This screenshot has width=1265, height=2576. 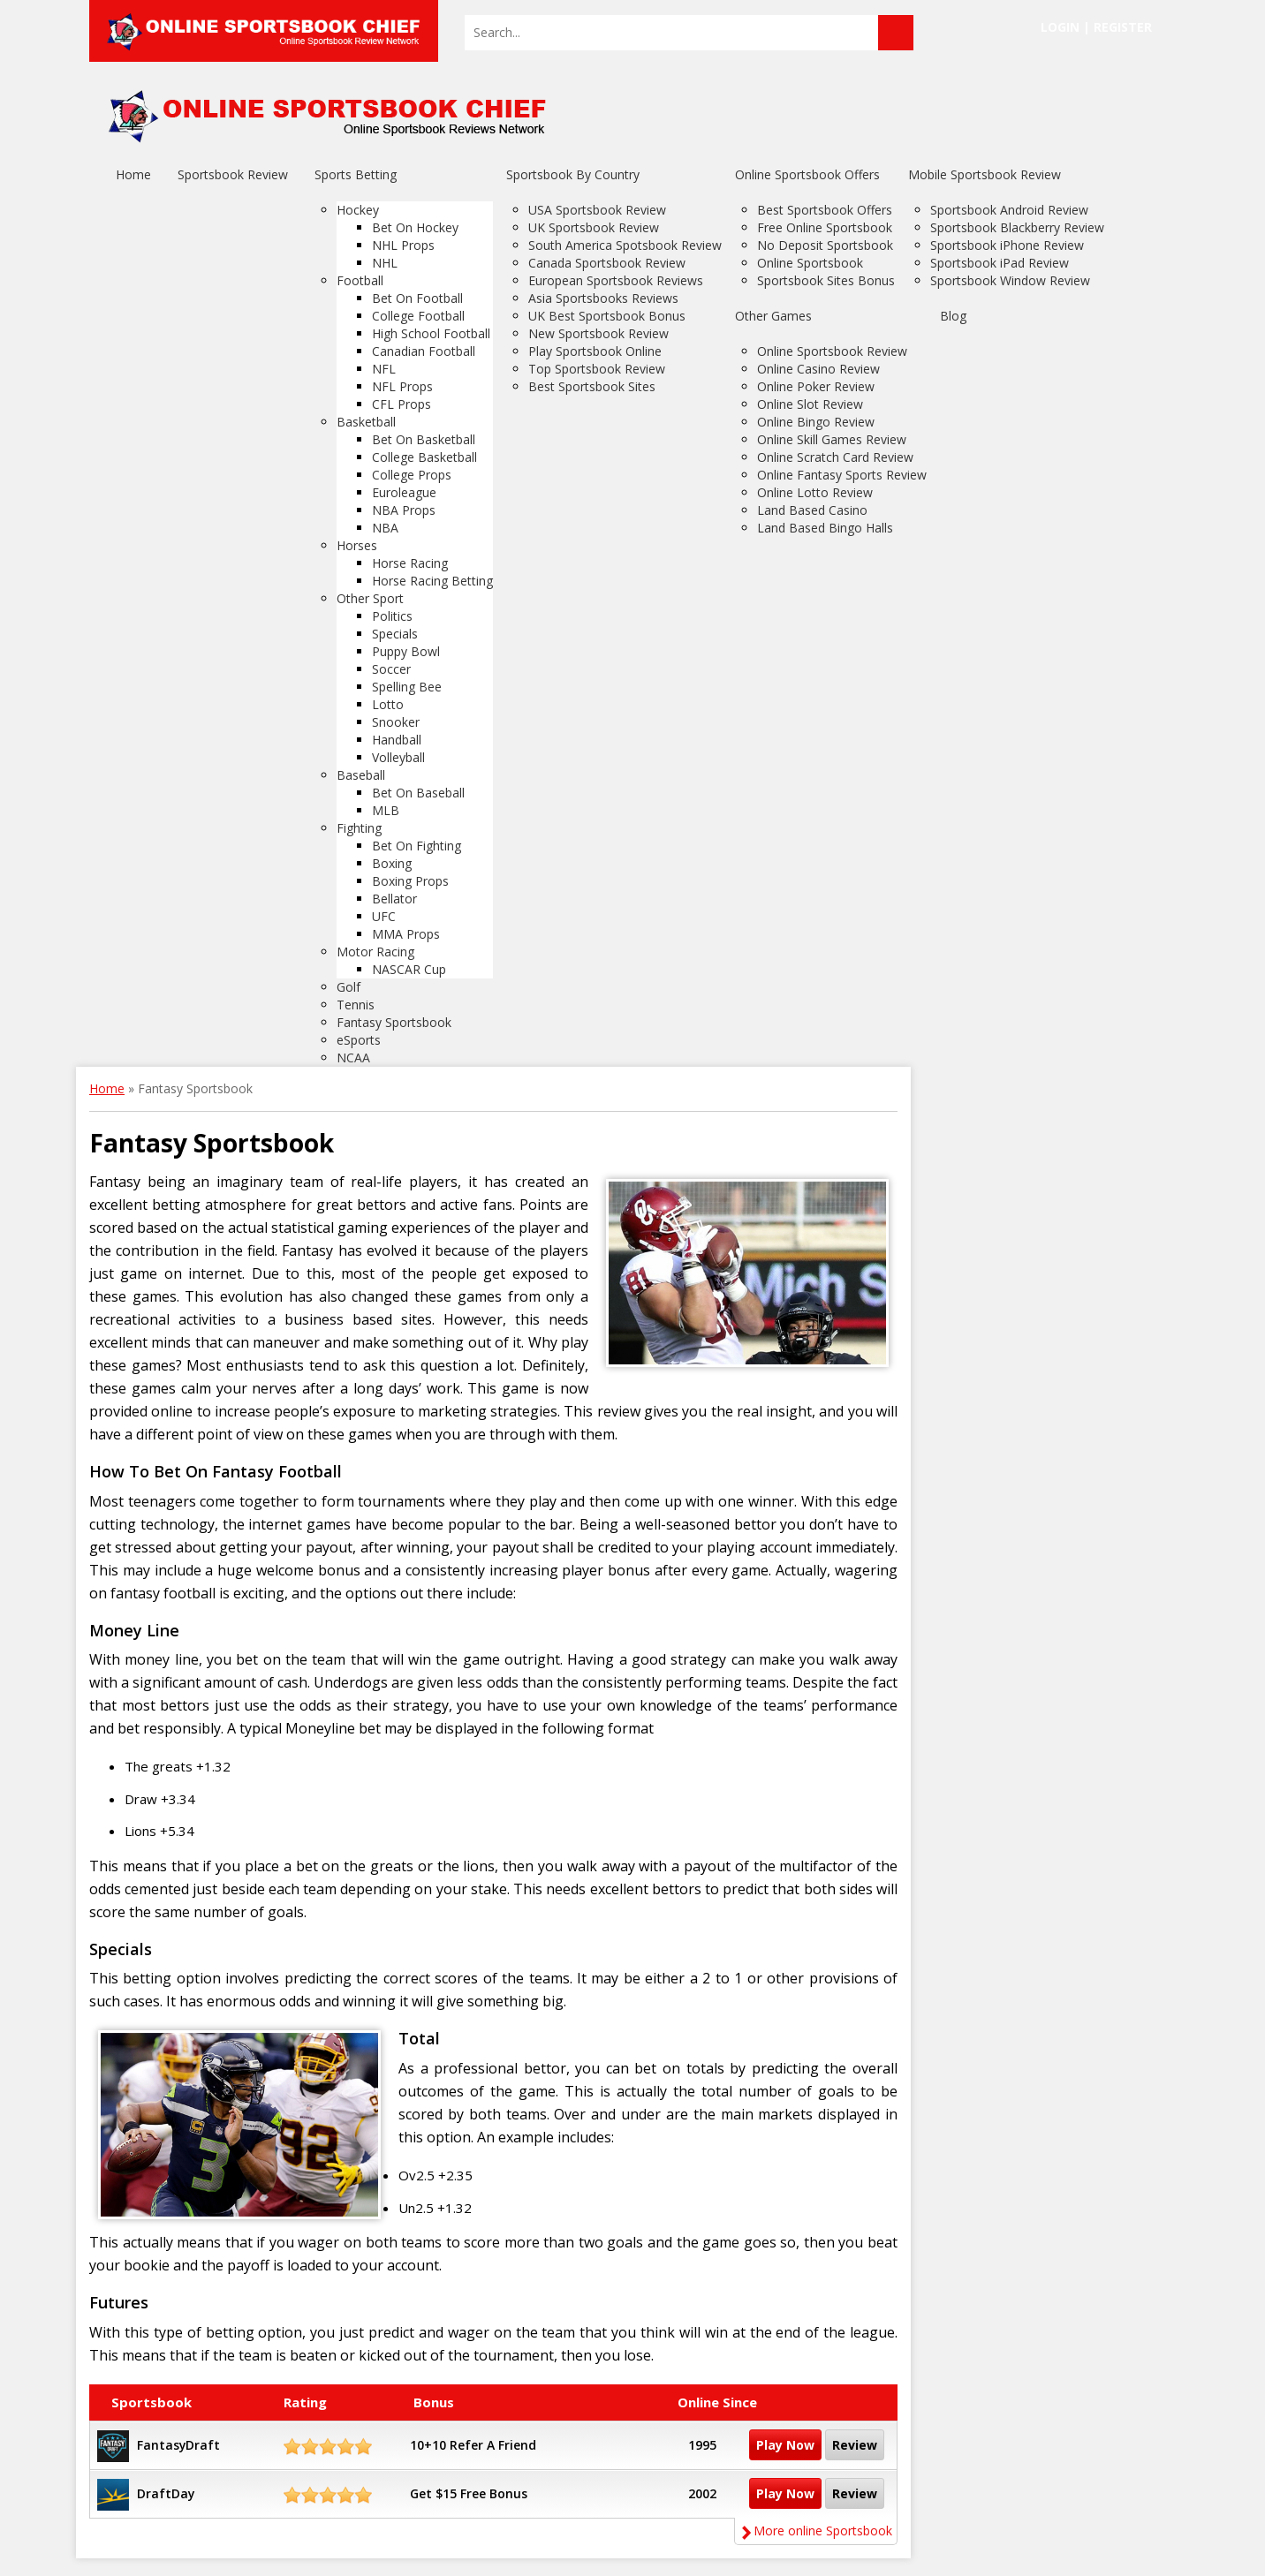 I want to click on Sportsbook Blackberry Review, so click(x=1017, y=227).